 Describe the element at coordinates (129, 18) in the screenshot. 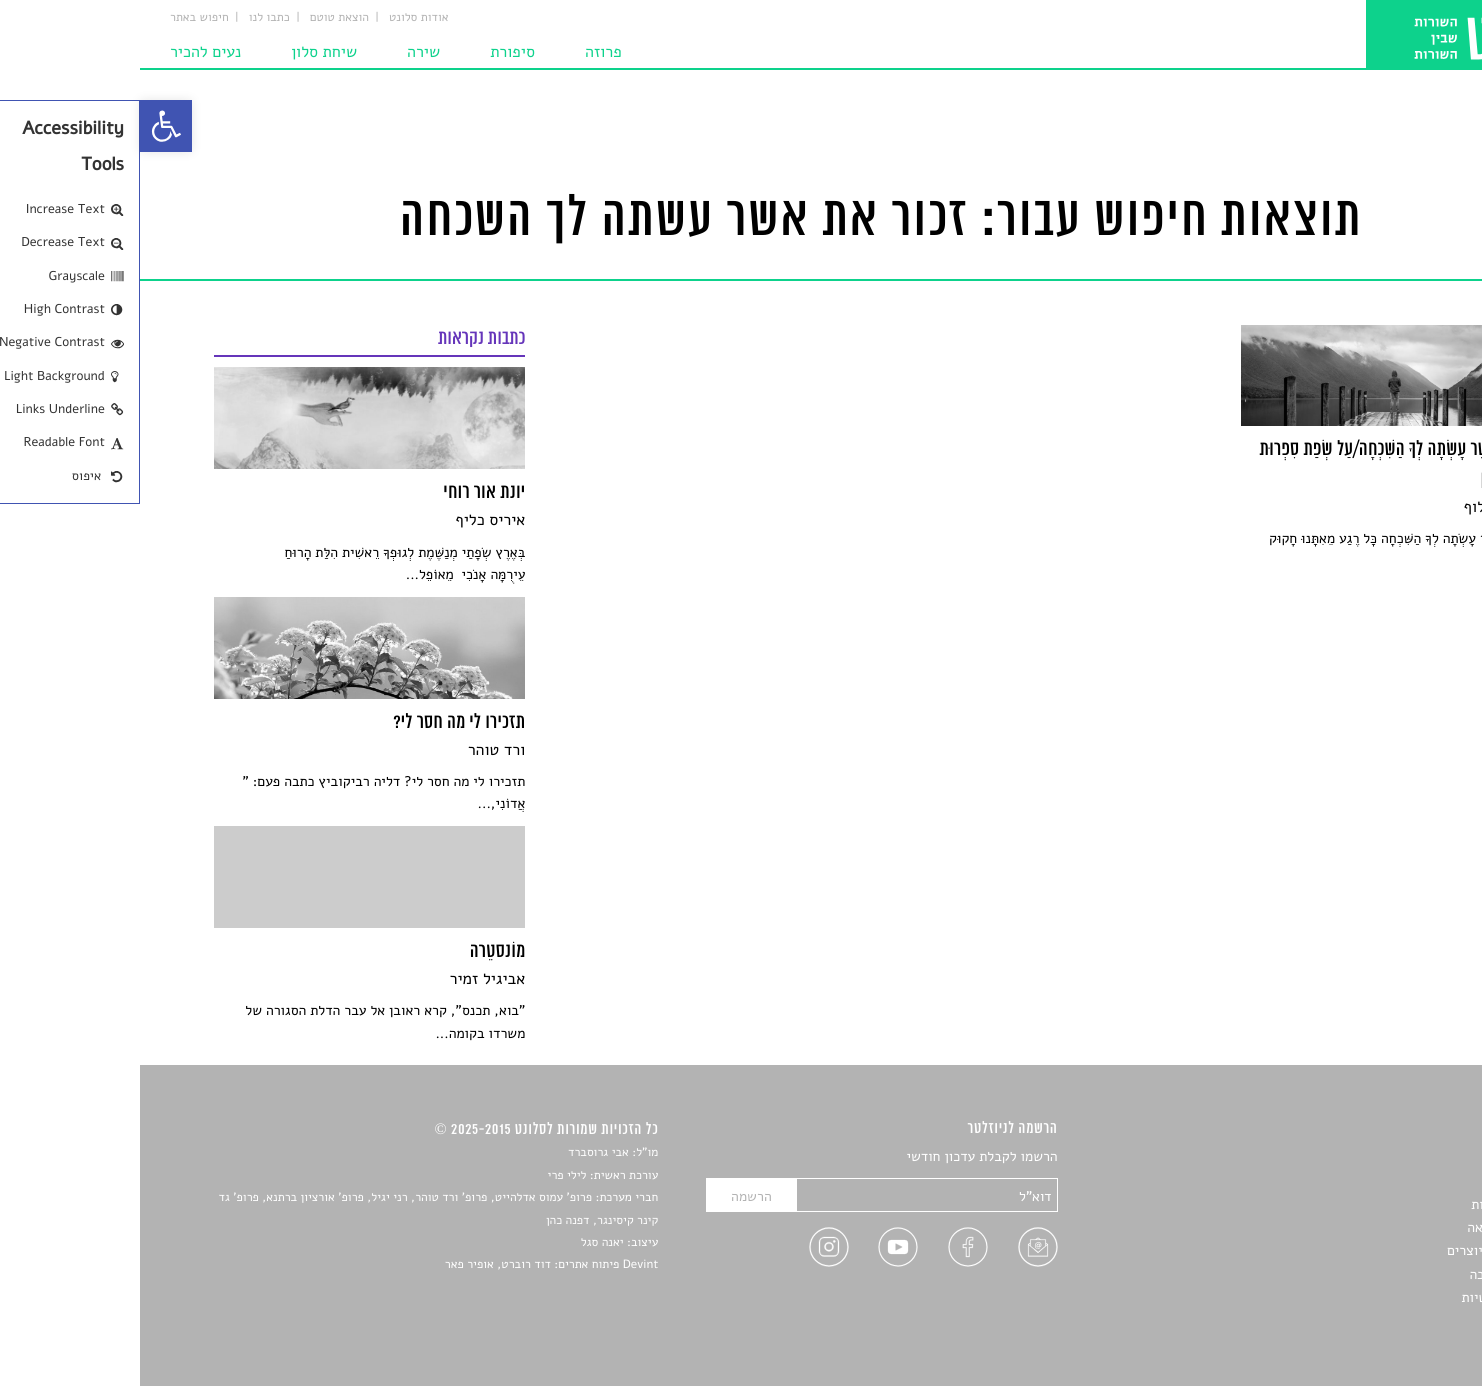

I see `כתבו לנו [link]` at that location.